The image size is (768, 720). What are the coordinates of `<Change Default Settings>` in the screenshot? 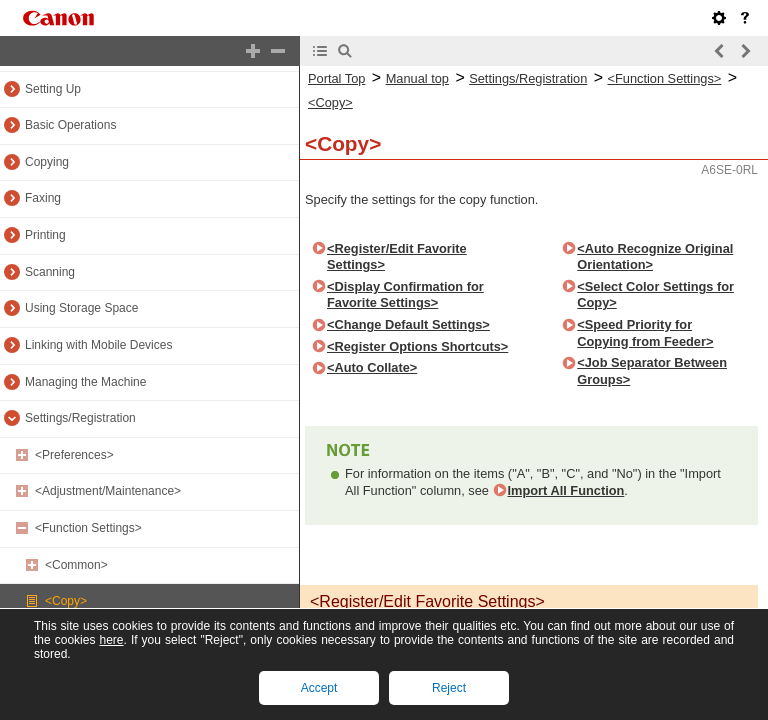 It's located at (408, 324).